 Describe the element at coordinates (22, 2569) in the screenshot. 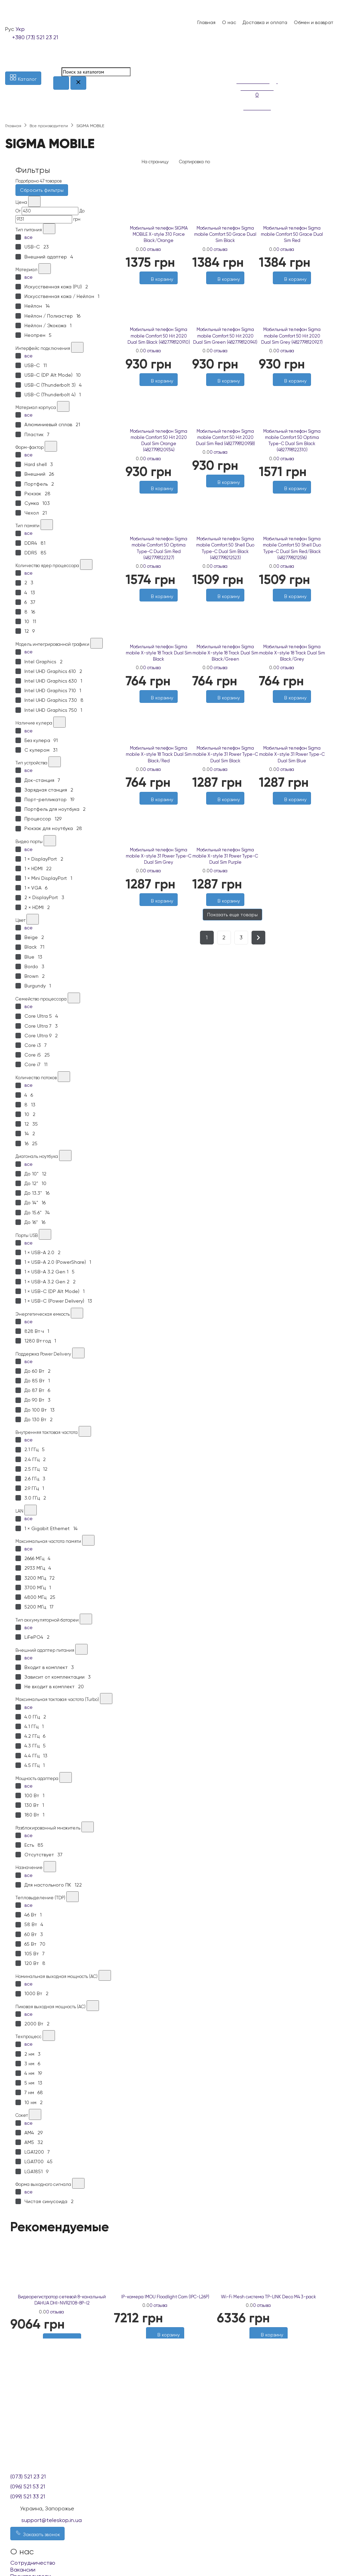

I see `Вакансии` at that location.